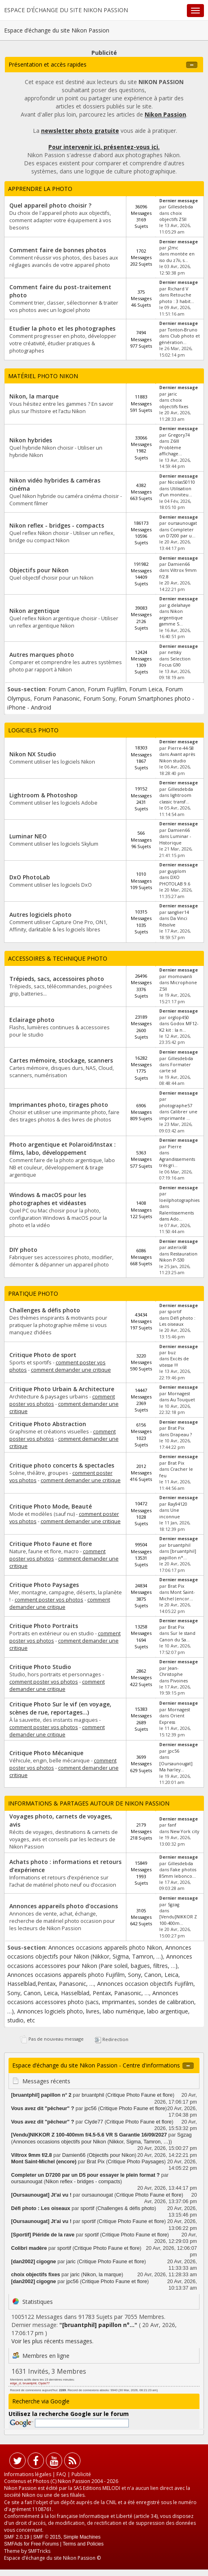  I want to click on Annonces occasions accessoires photo (sacs, imprimantes, sondes de calibration, …), so click(101, 2002).